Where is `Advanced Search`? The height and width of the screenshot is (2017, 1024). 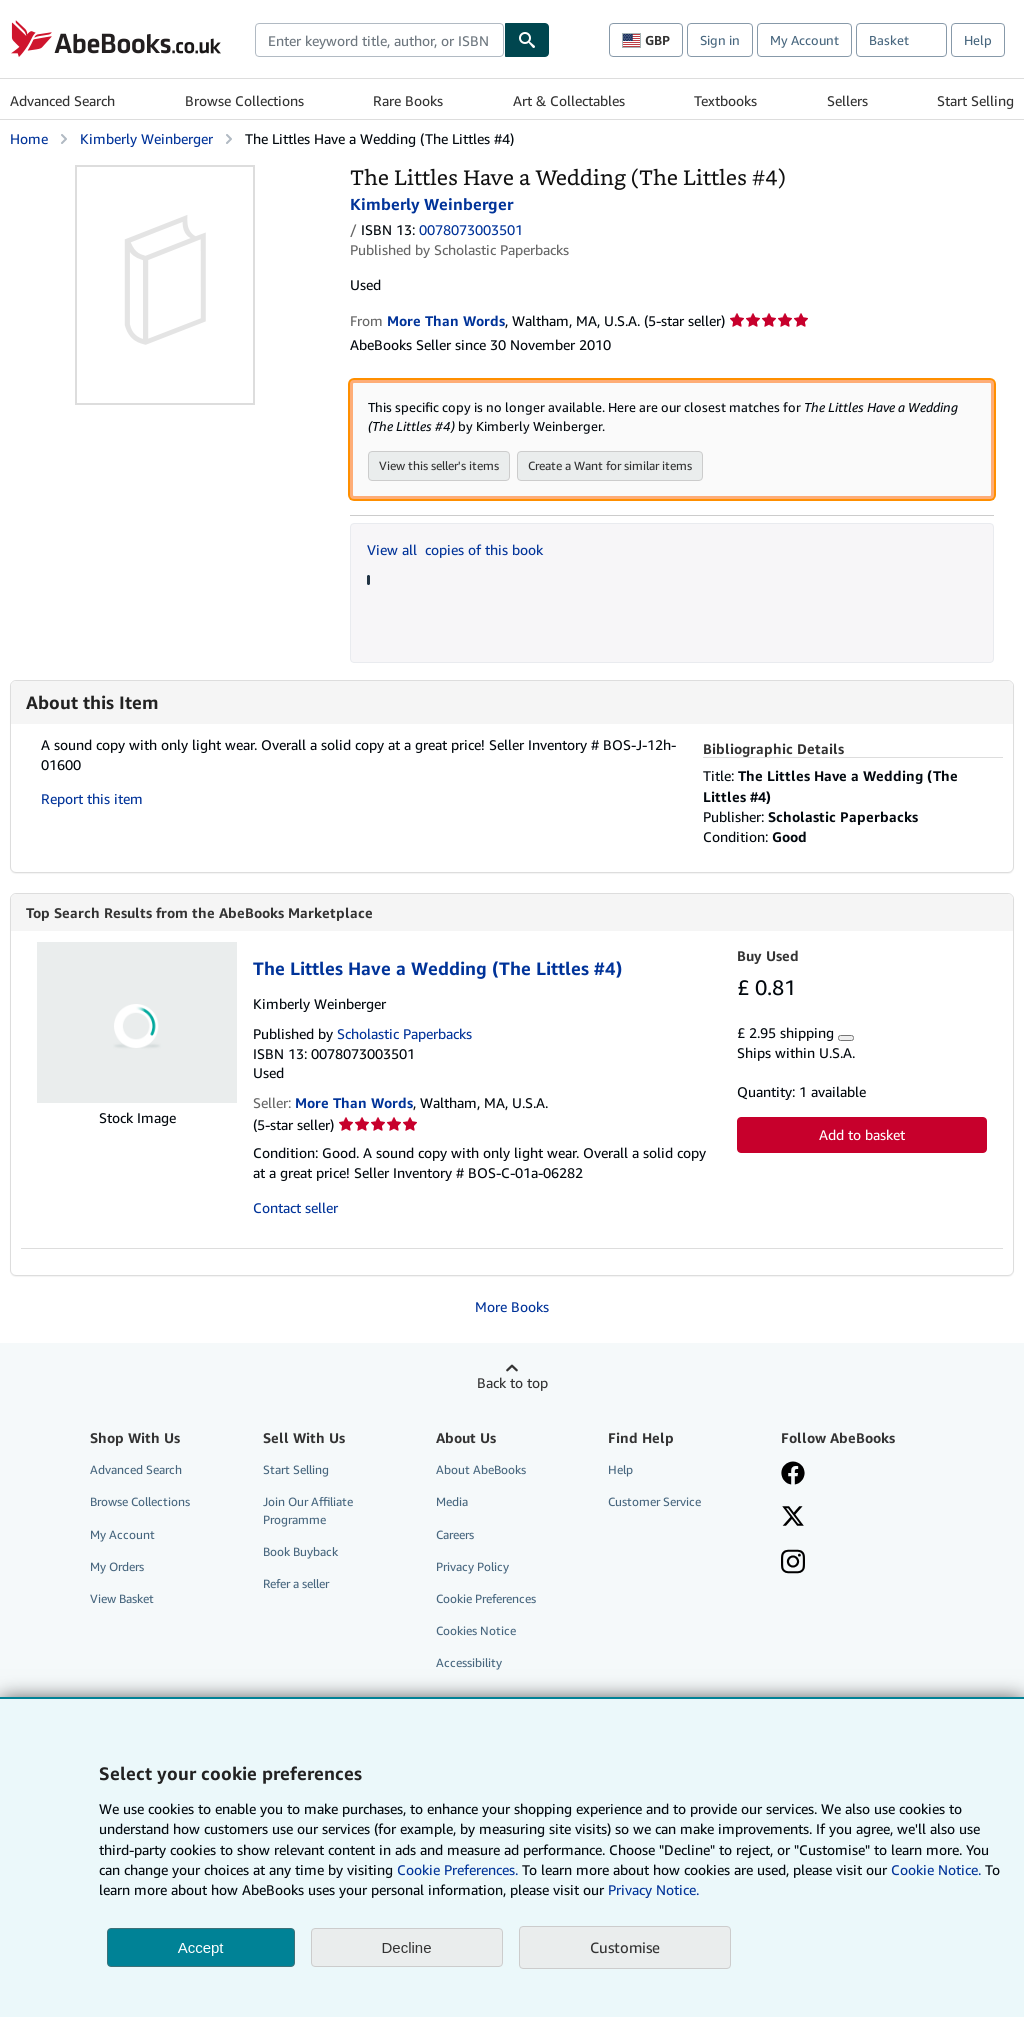 Advanced Search is located at coordinates (62, 100).